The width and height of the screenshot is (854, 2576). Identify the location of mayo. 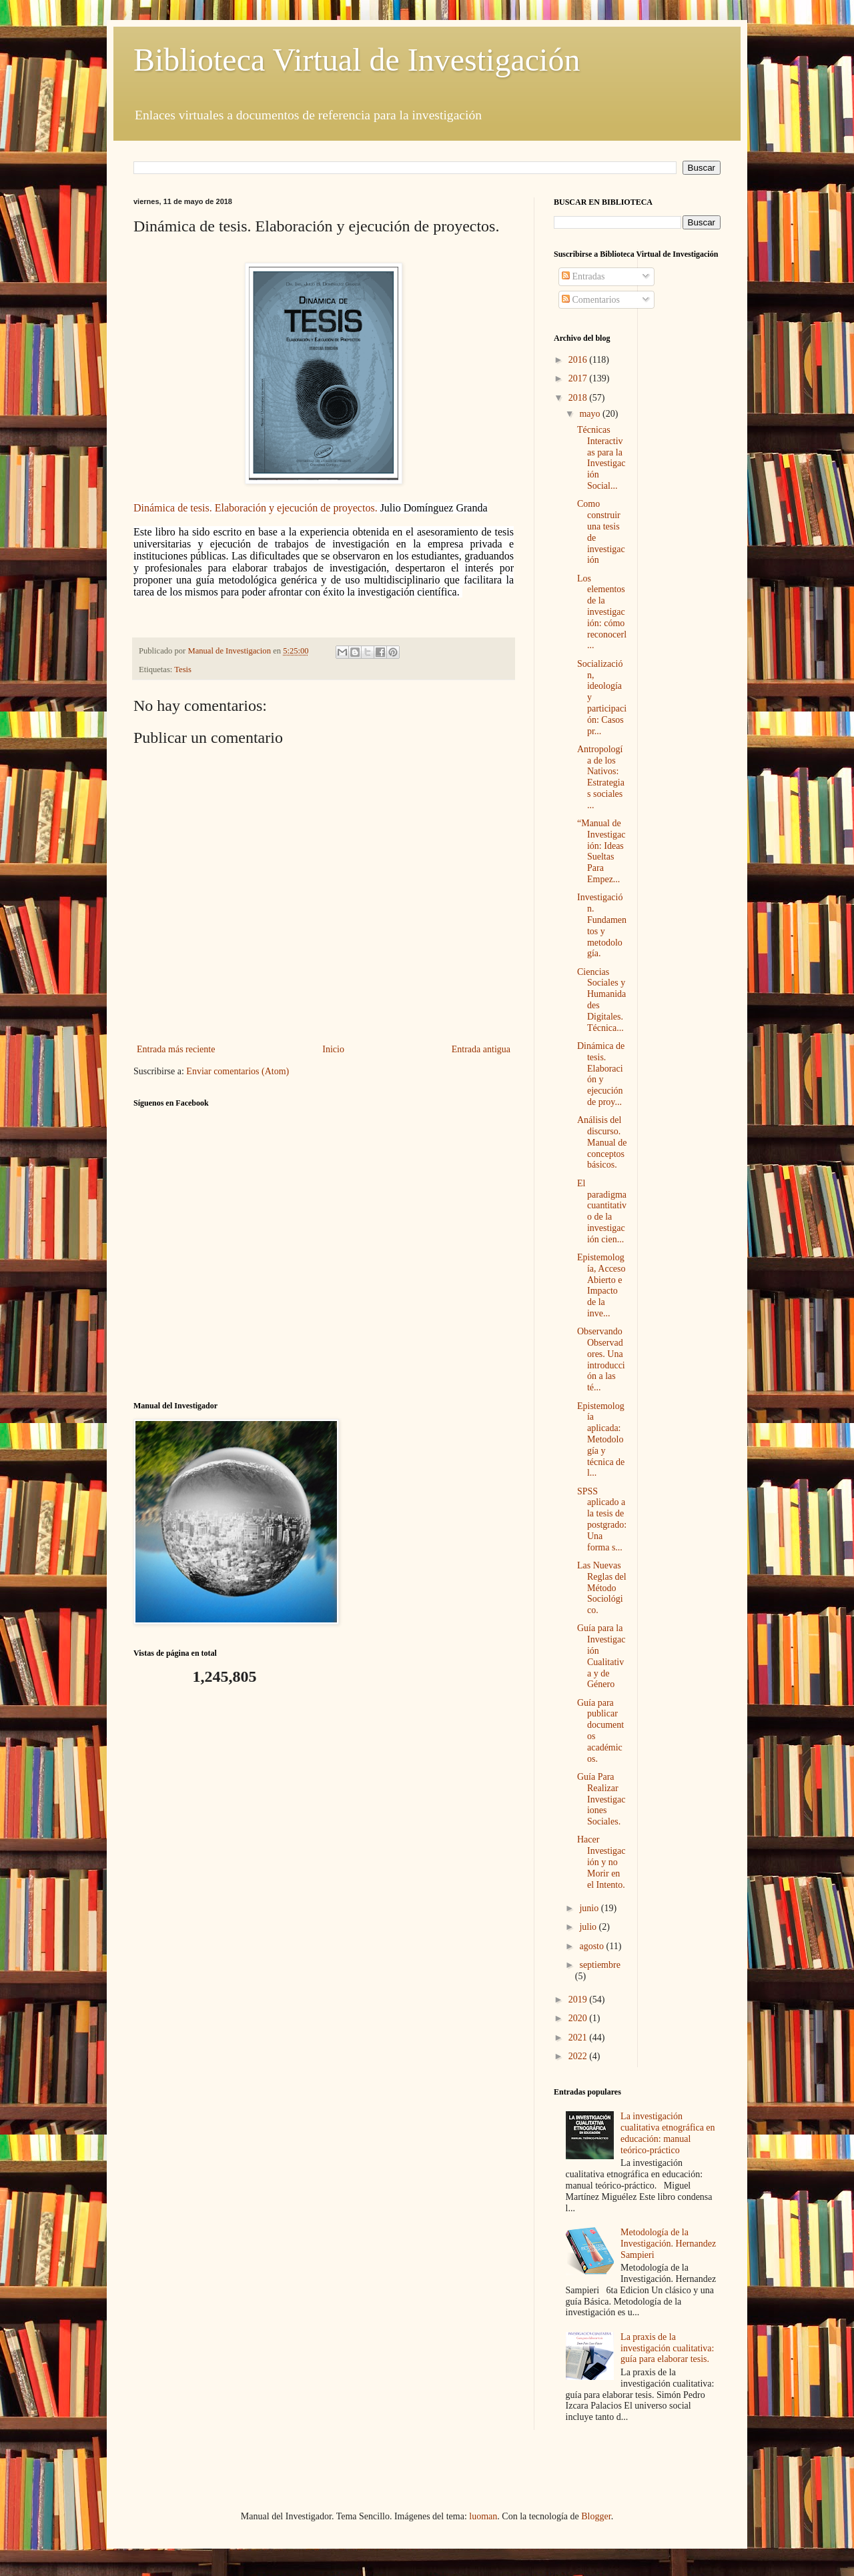
(590, 414).